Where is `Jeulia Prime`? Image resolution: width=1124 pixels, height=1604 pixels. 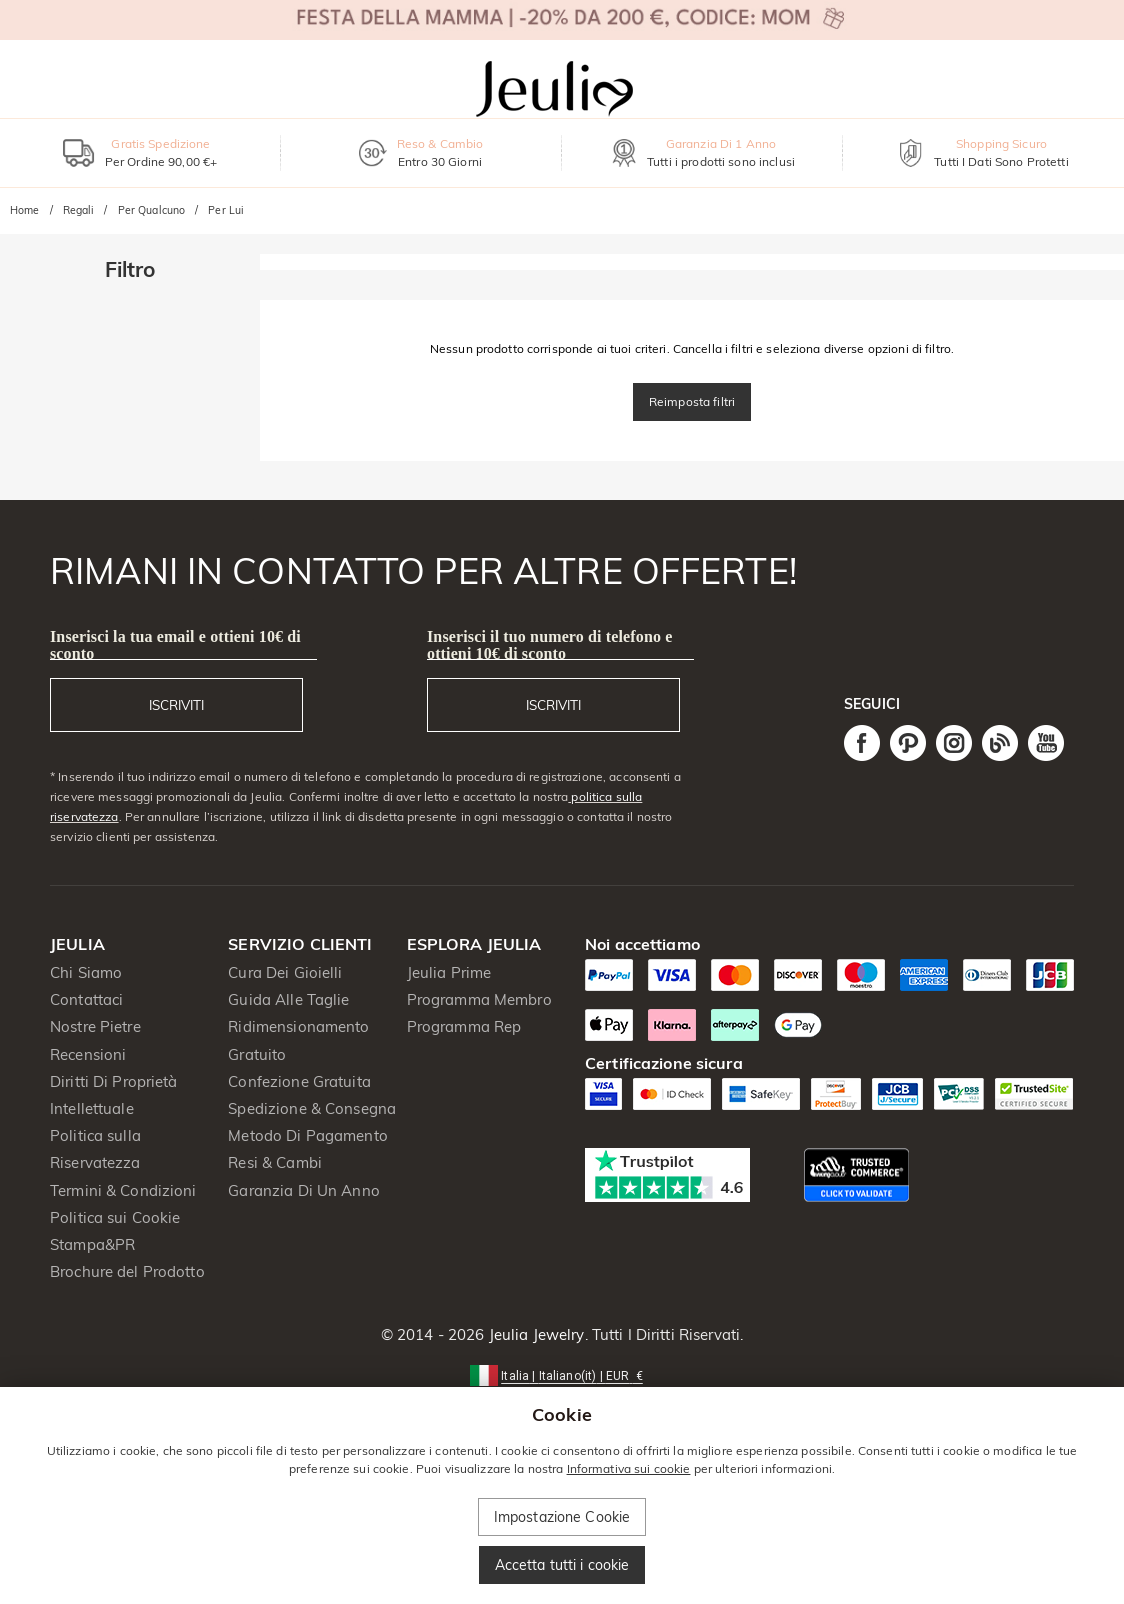
Jeulia Prime is located at coordinates (449, 972).